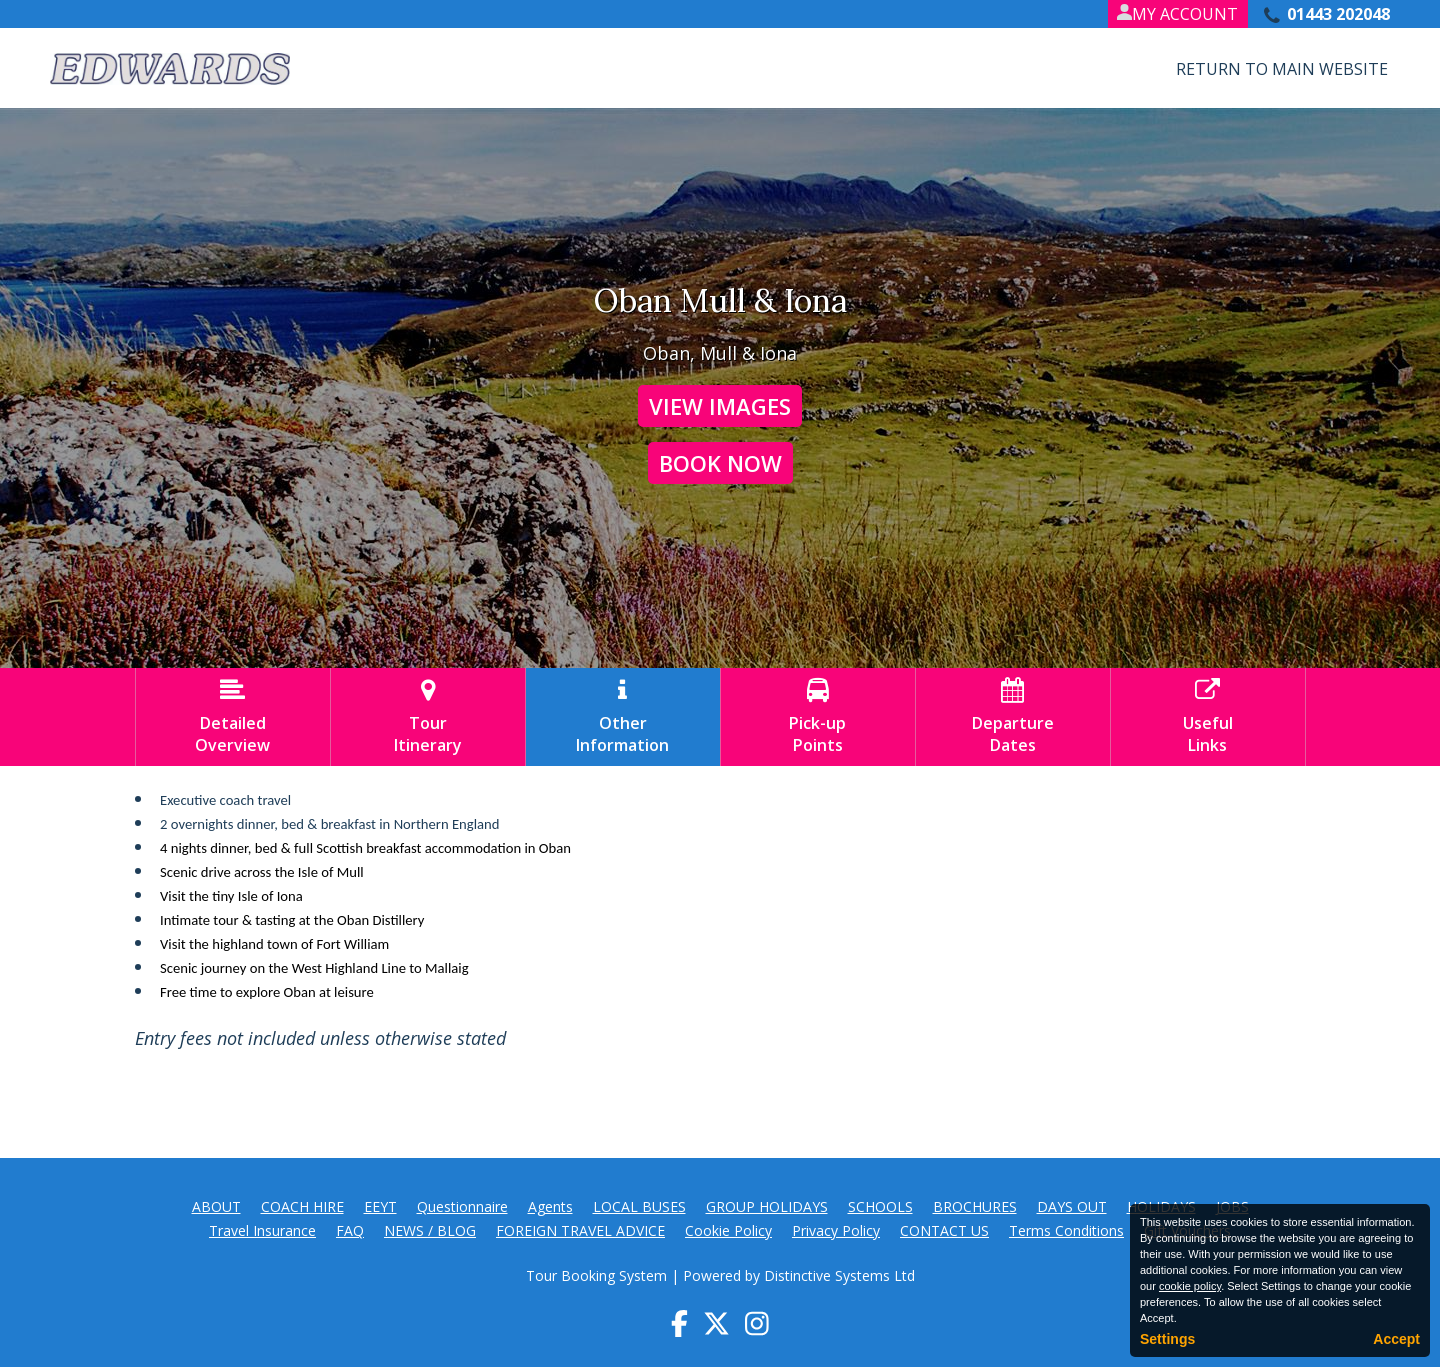 This screenshot has width=1440, height=1367. Describe the element at coordinates (880, 1206) in the screenshot. I see `SCHOOLS` at that location.